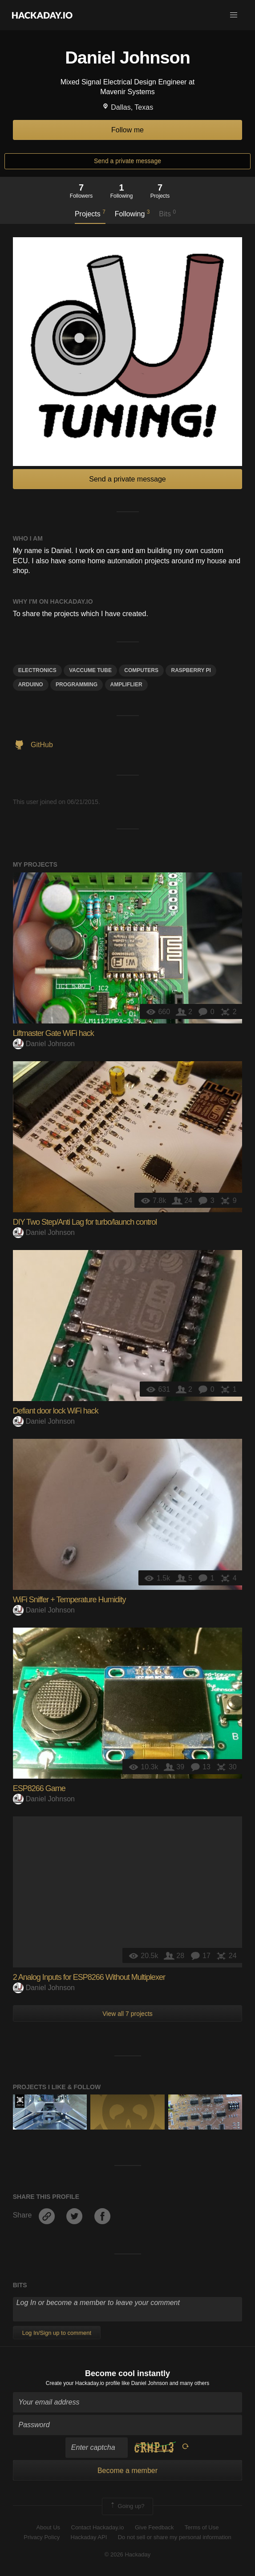 The width and height of the screenshot is (255, 2576). I want to click on Defiant door lock WiFi hack, so click(55, 1410).